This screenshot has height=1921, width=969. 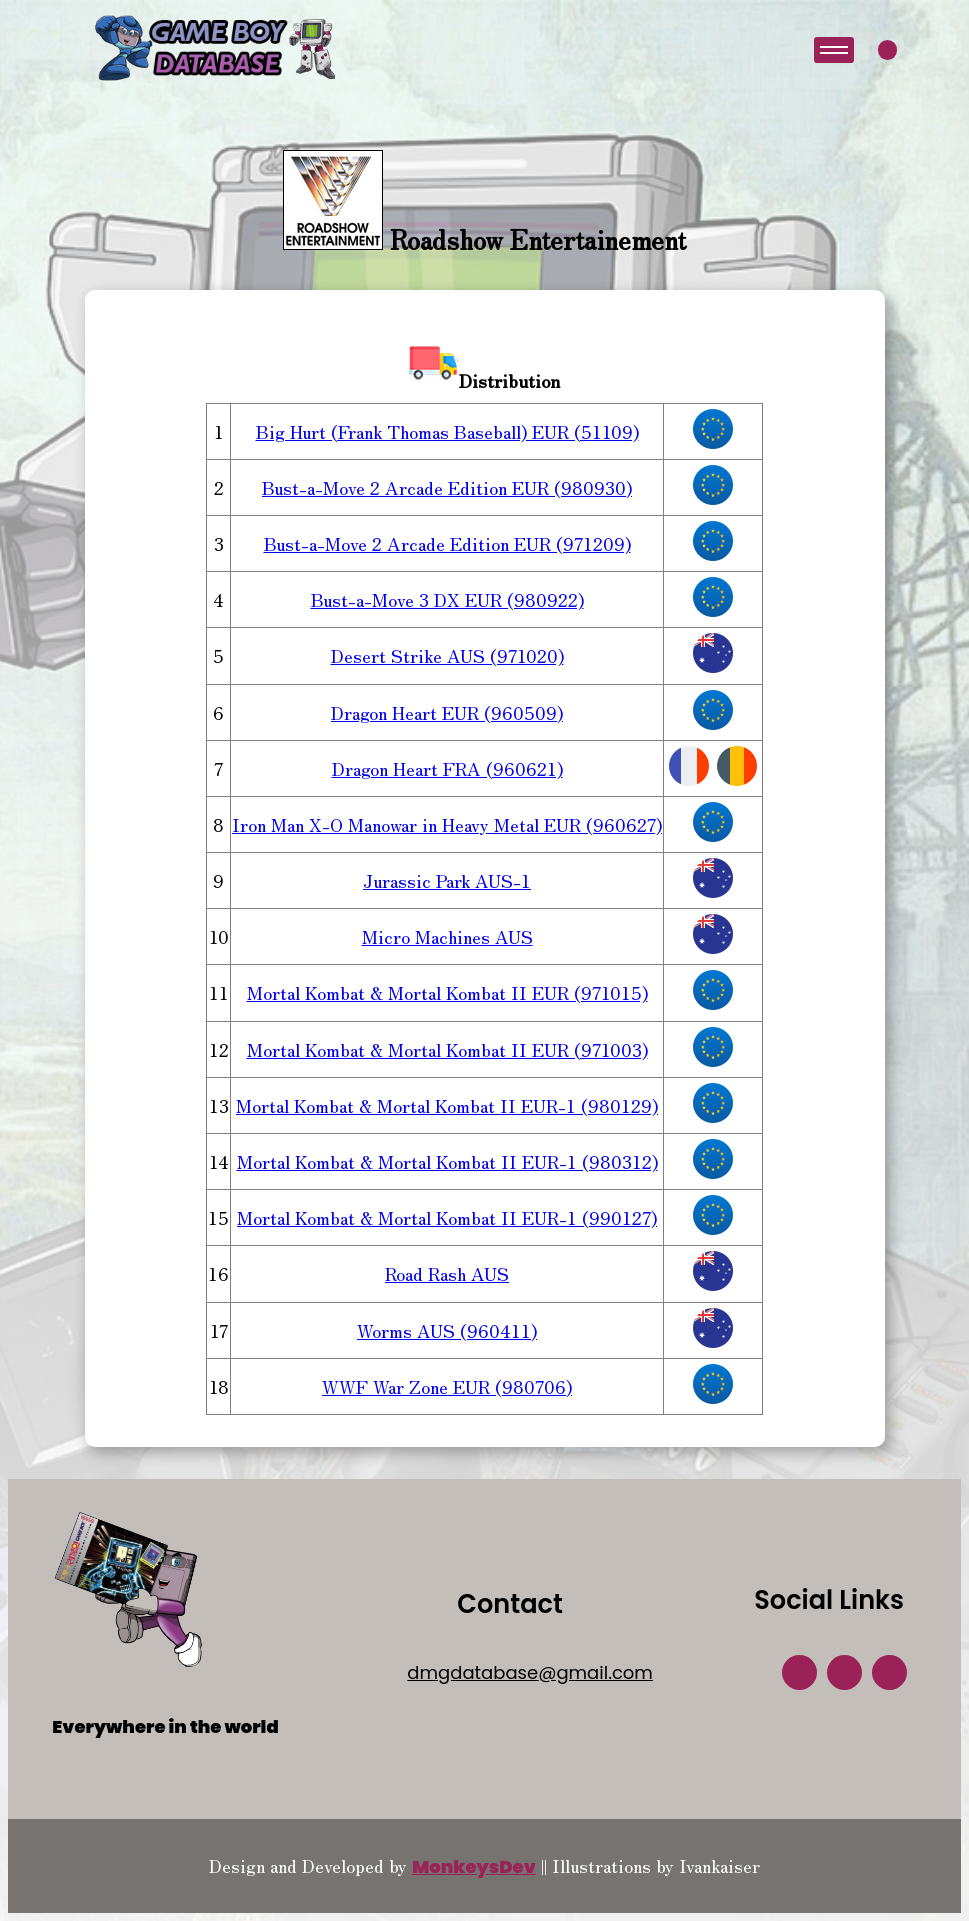 I want to click on Bust-a-Move 2 Arcade Edition EUR (971209), so click(x=447, y=543).